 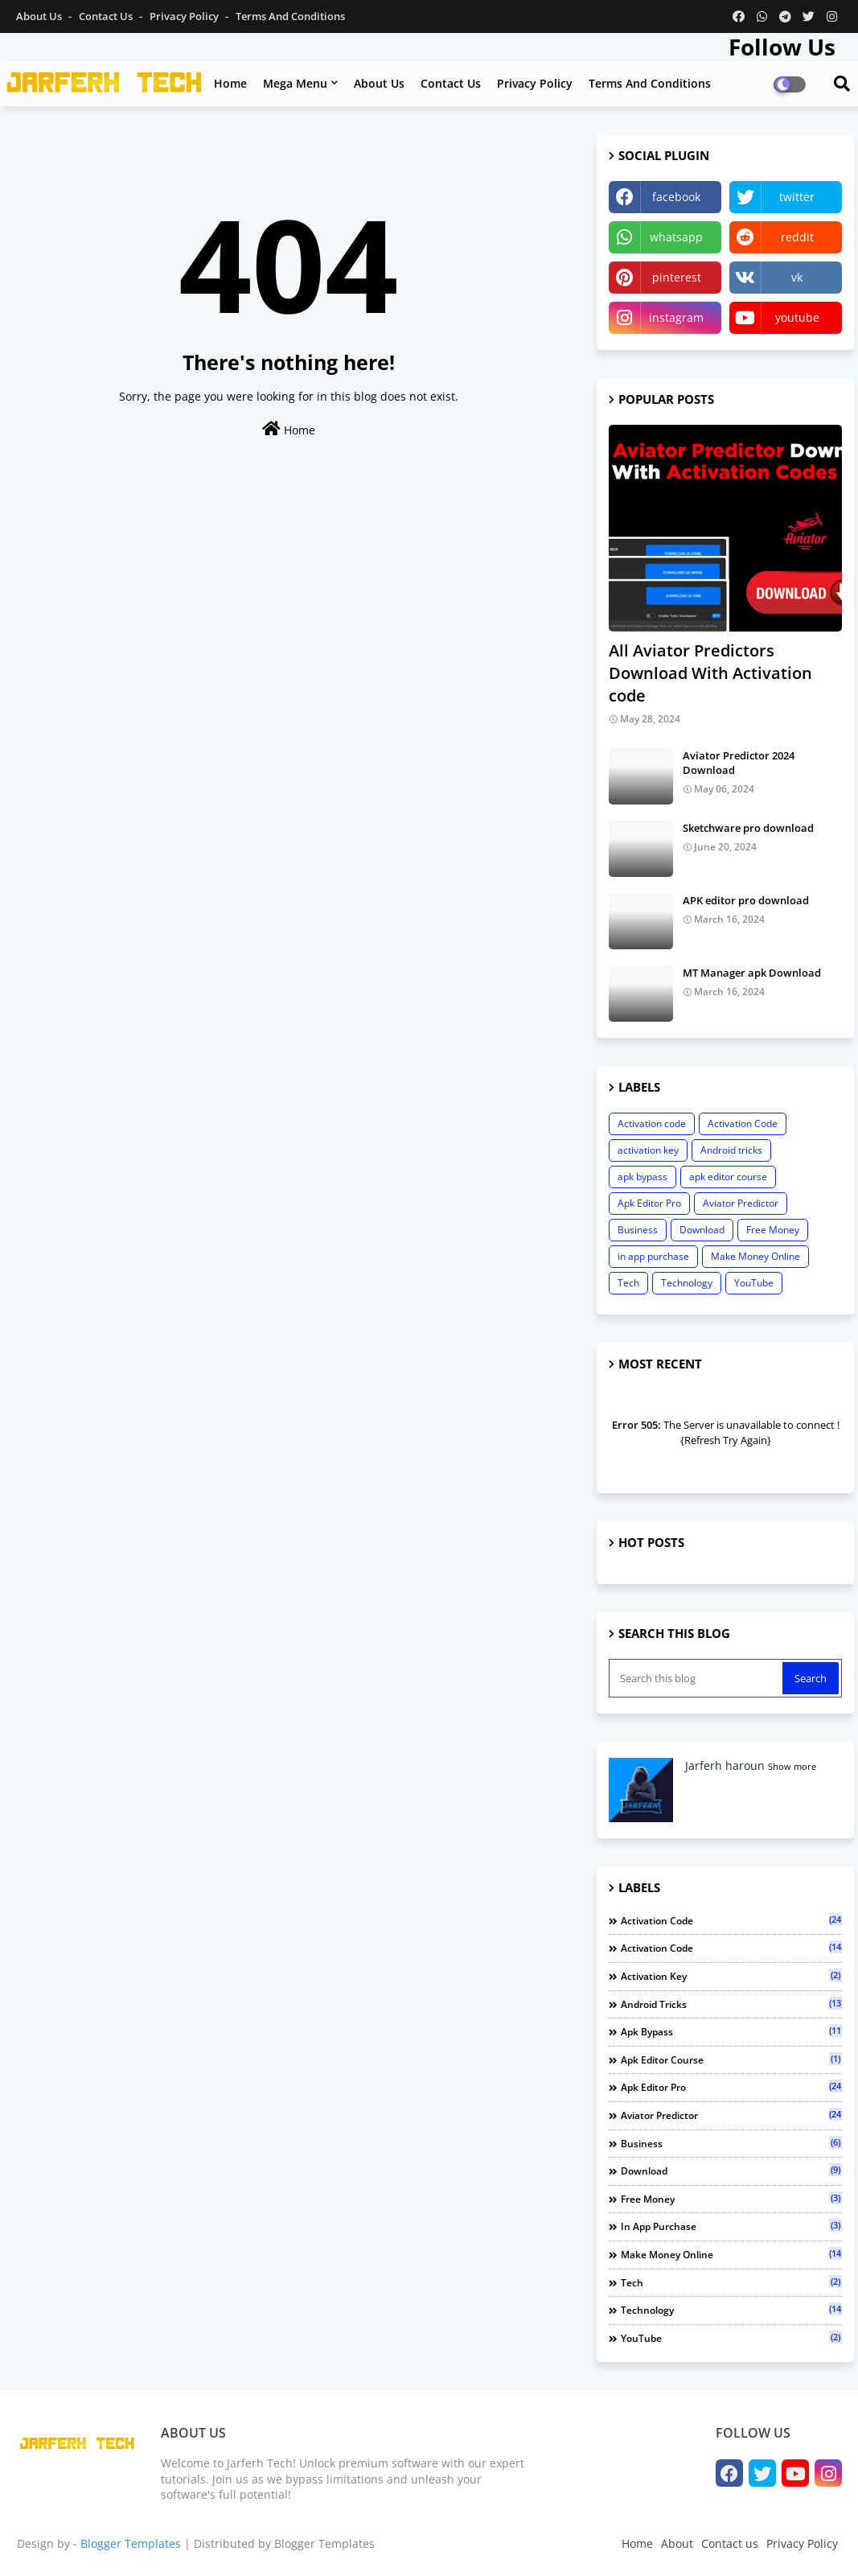 What do you see at coordinates (653, 1256) in the screenshot?
I see `in app purchase` at bounding box center [653, 1256].